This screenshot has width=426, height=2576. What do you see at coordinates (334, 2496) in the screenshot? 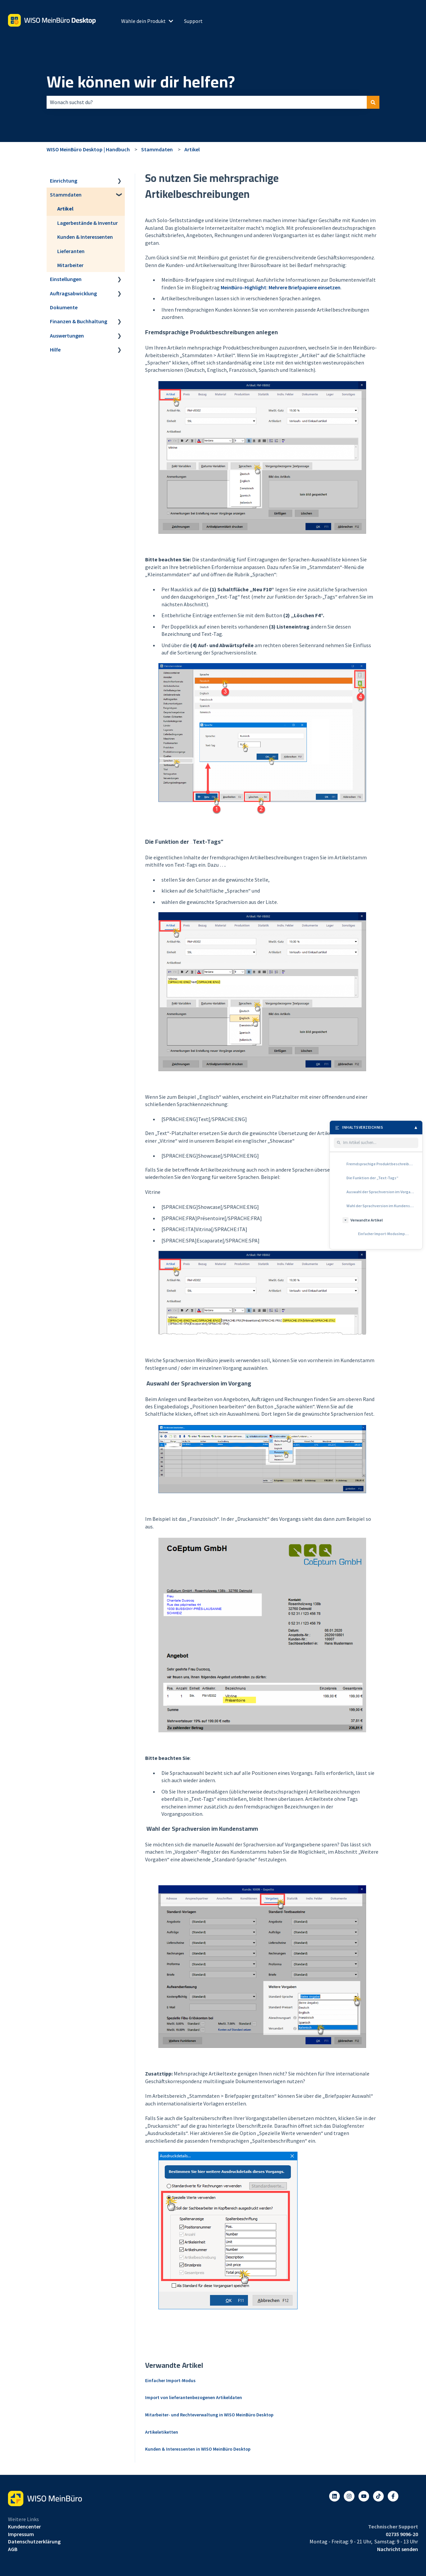
I see `[Folgen Sie uns auf LinkedIn]` at bounding box center [334, 2496].